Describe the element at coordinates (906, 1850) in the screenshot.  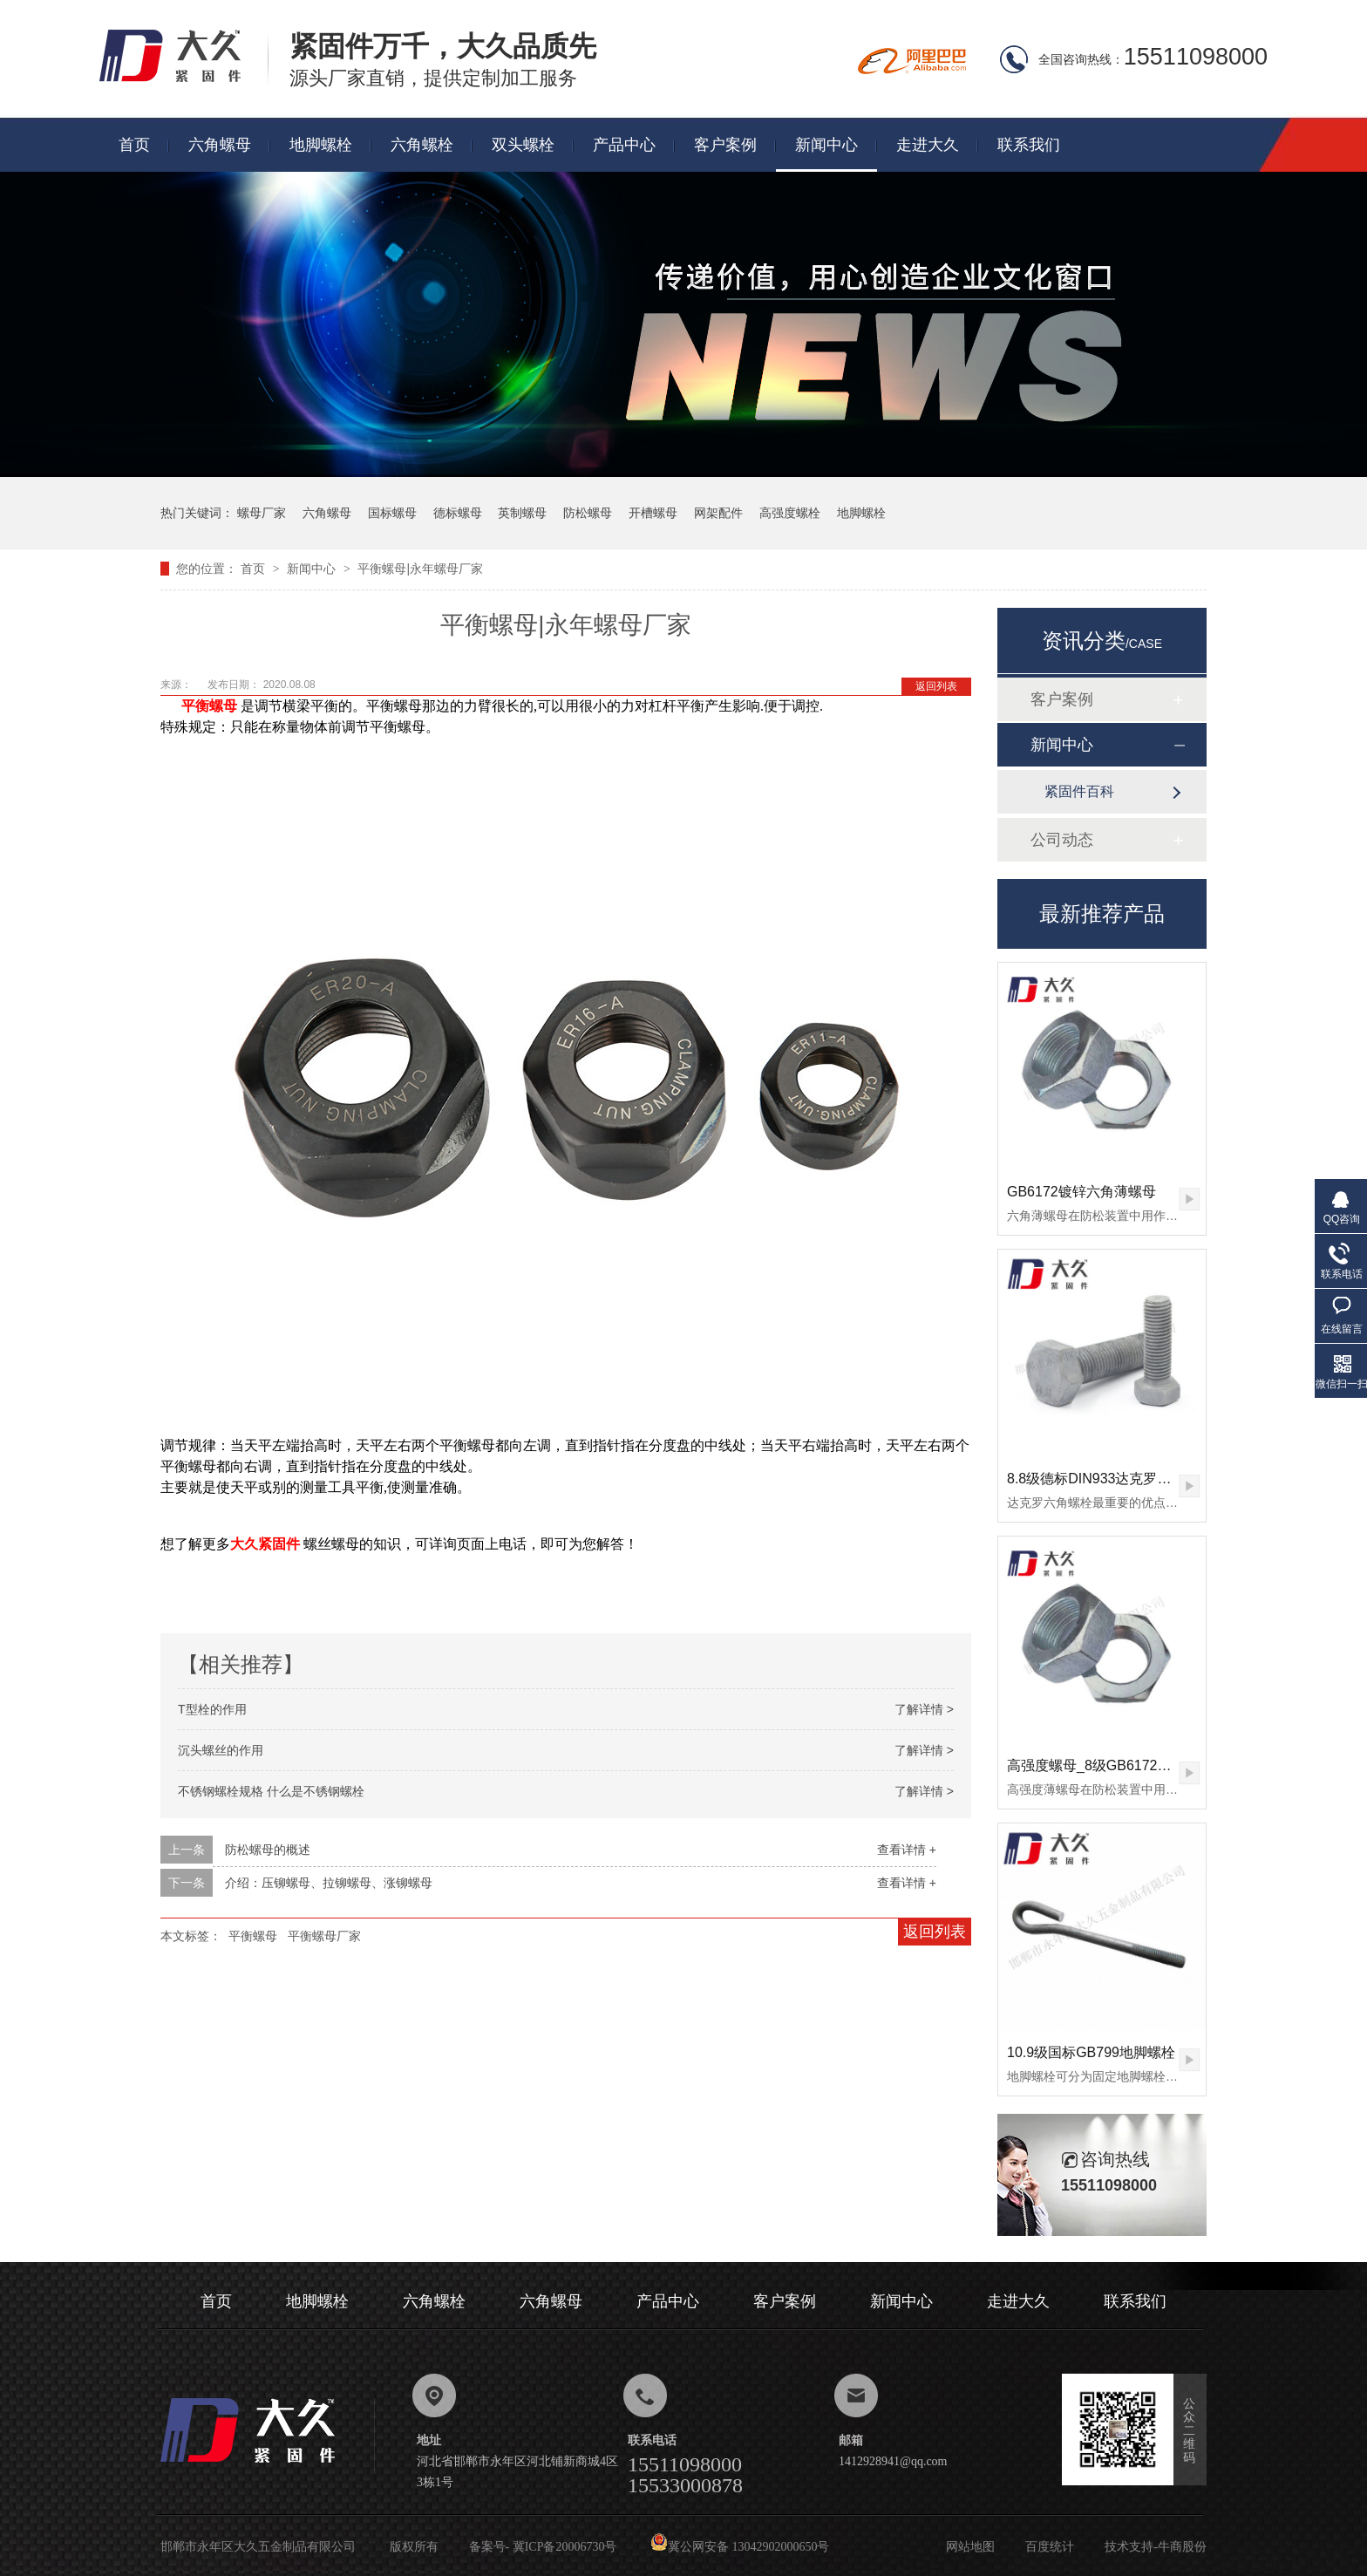
I see `查看详情 +` at that location.